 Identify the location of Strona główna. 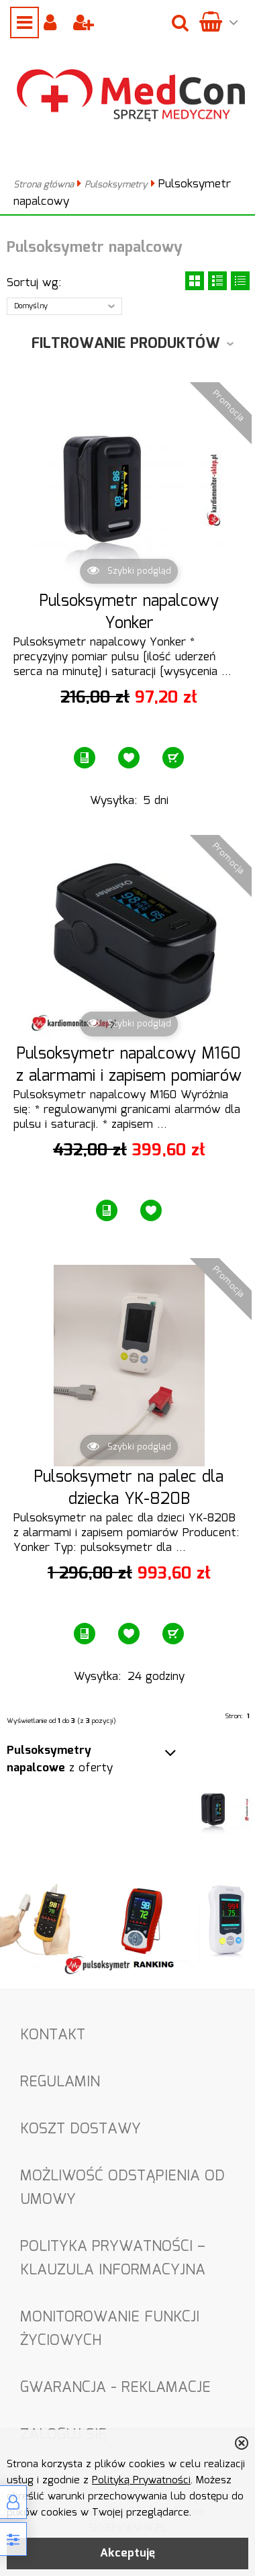
(43, 184).